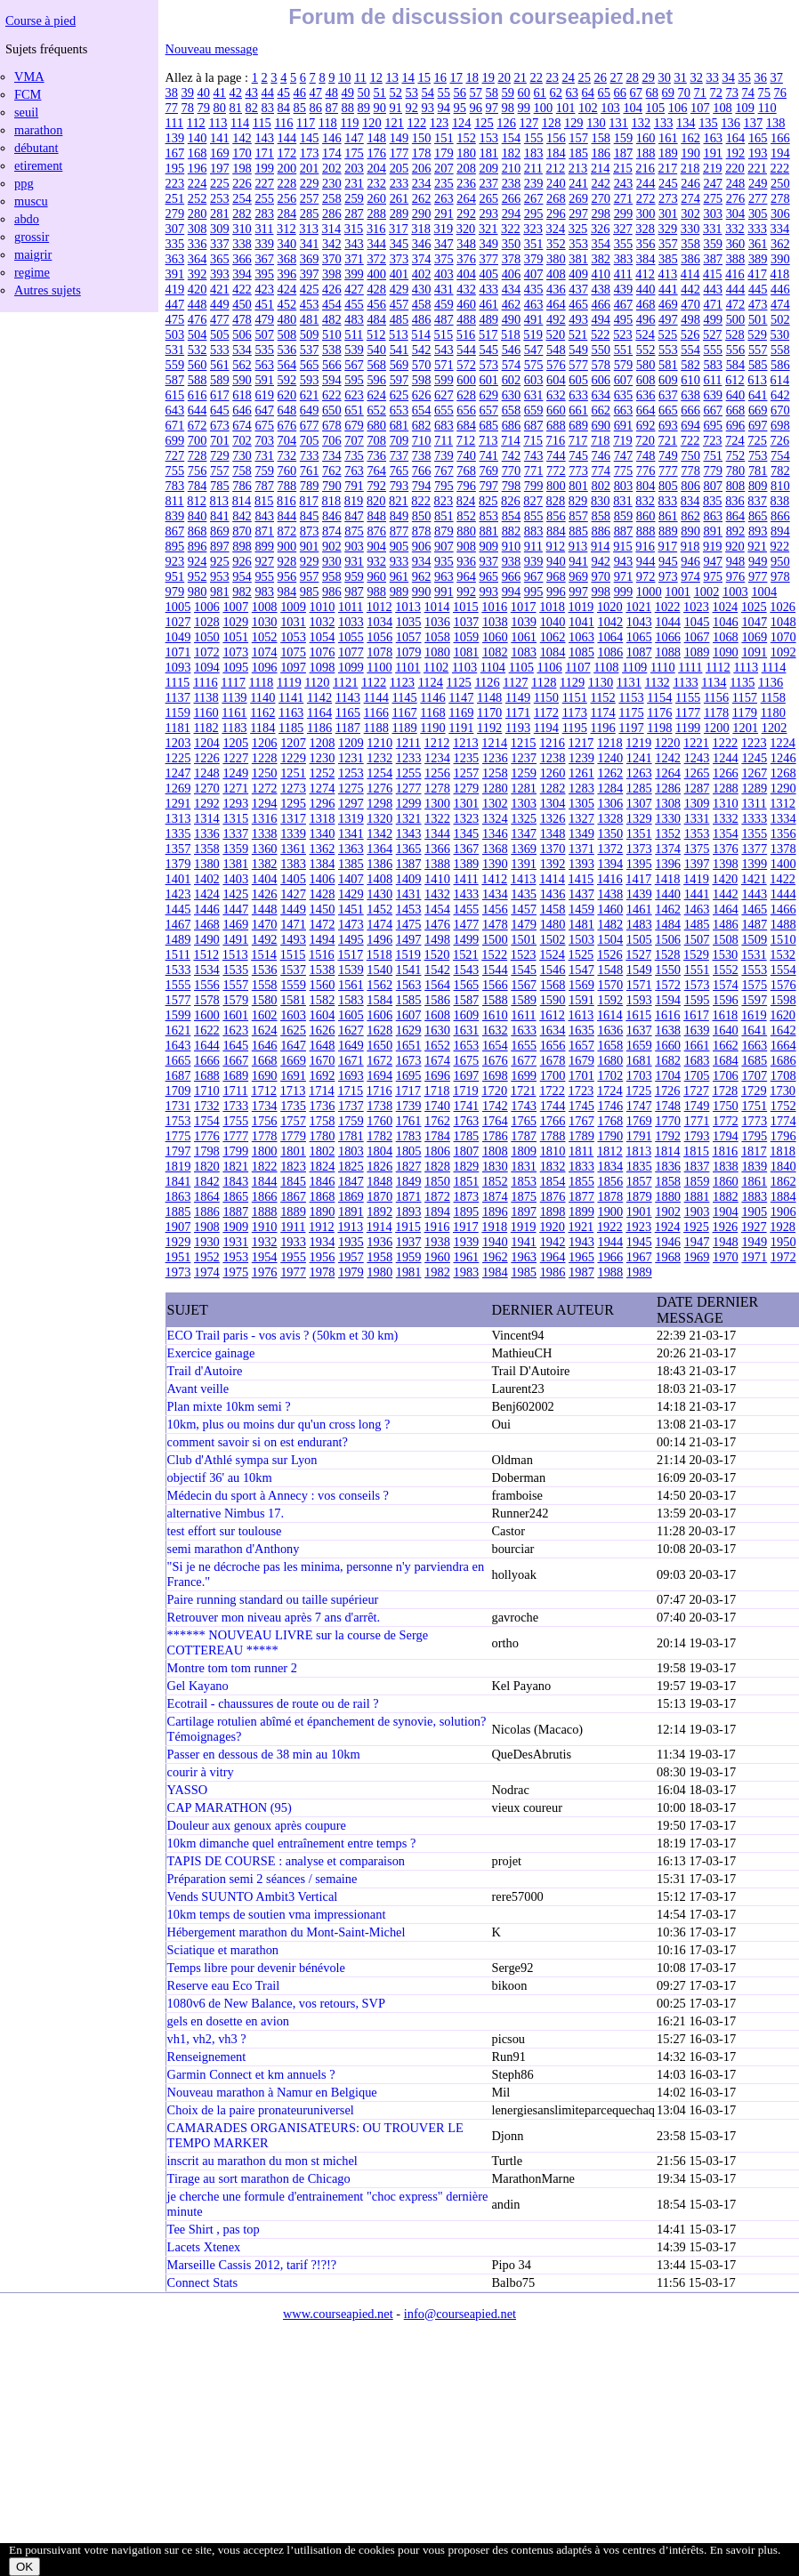 Image resolution: width=799 pixels, height=2576 pixels. I want to click on 629, so click(488, 395).